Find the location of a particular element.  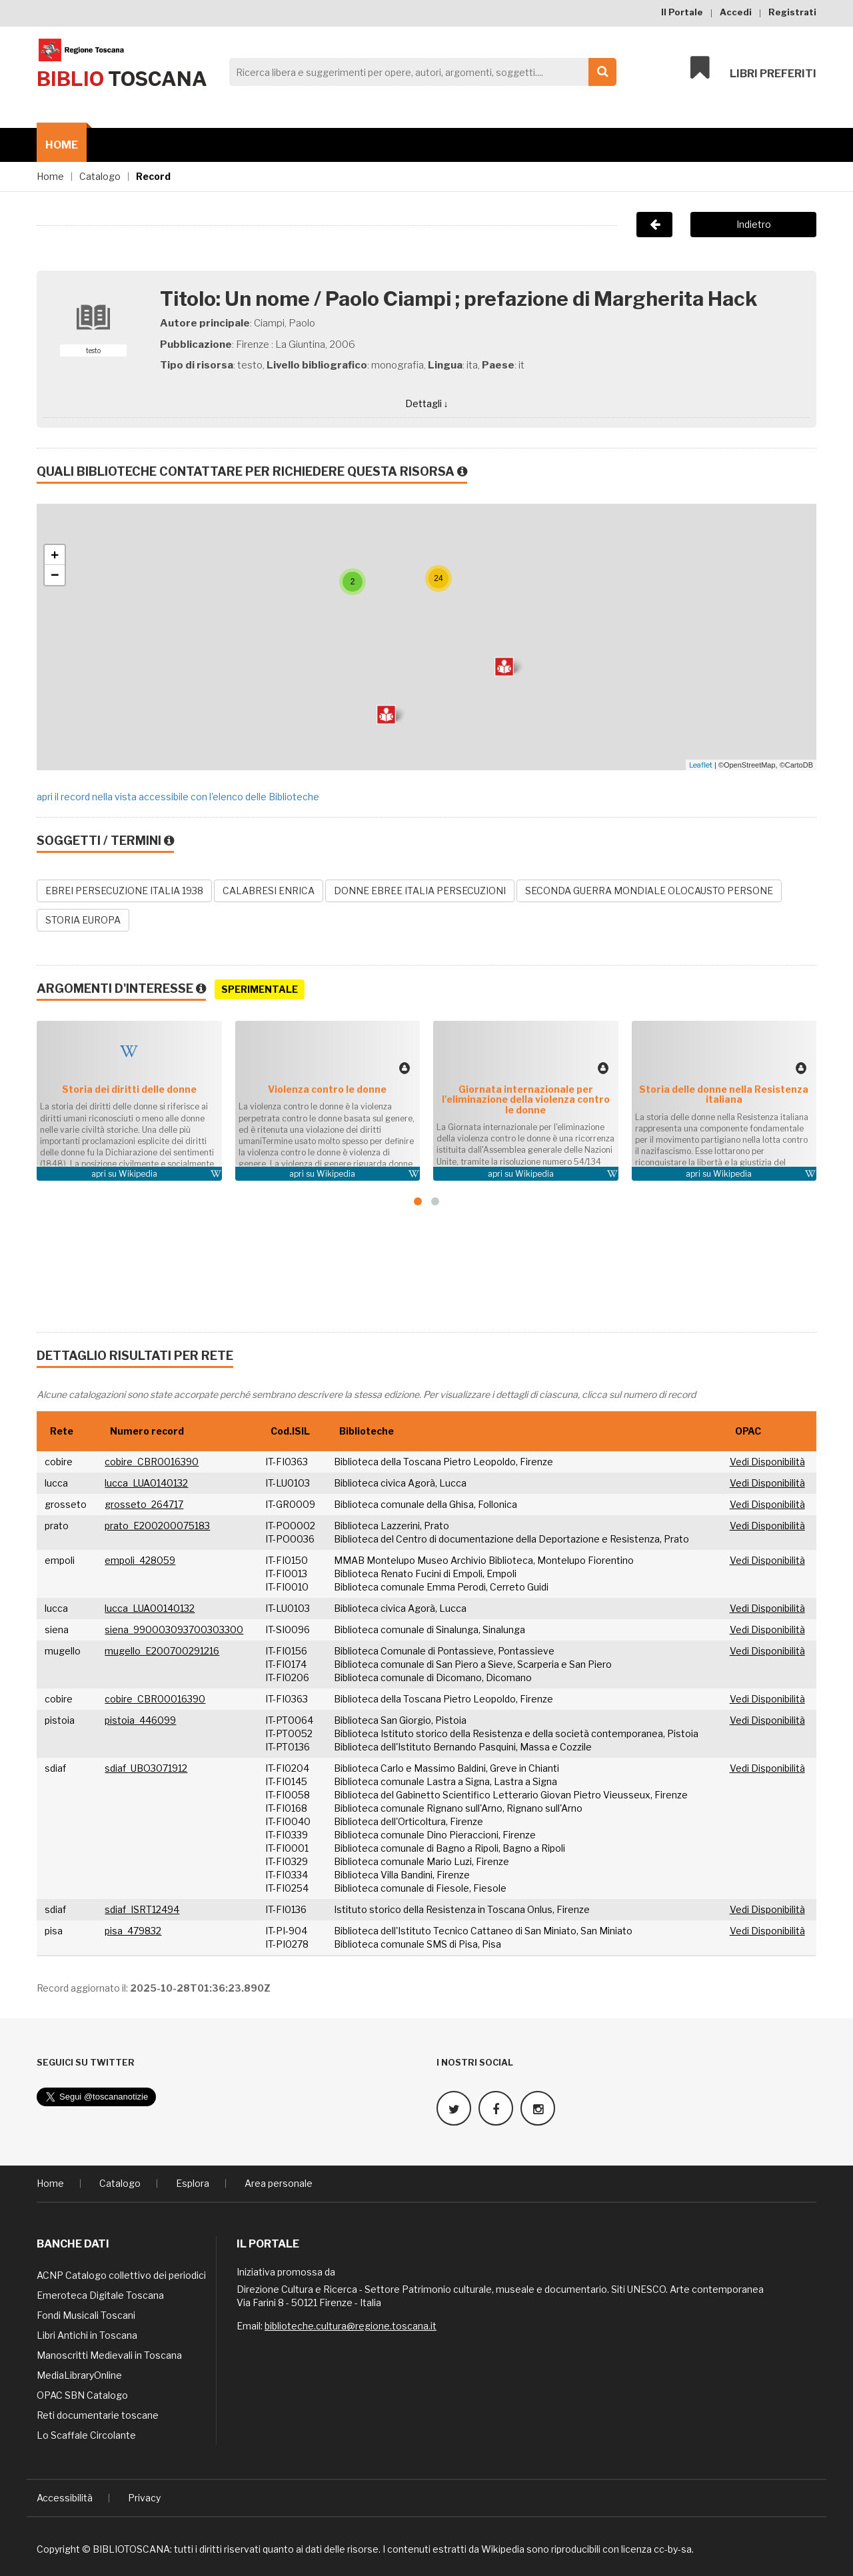

MediaLibraryOnline is located at coordinates (79, 2375).